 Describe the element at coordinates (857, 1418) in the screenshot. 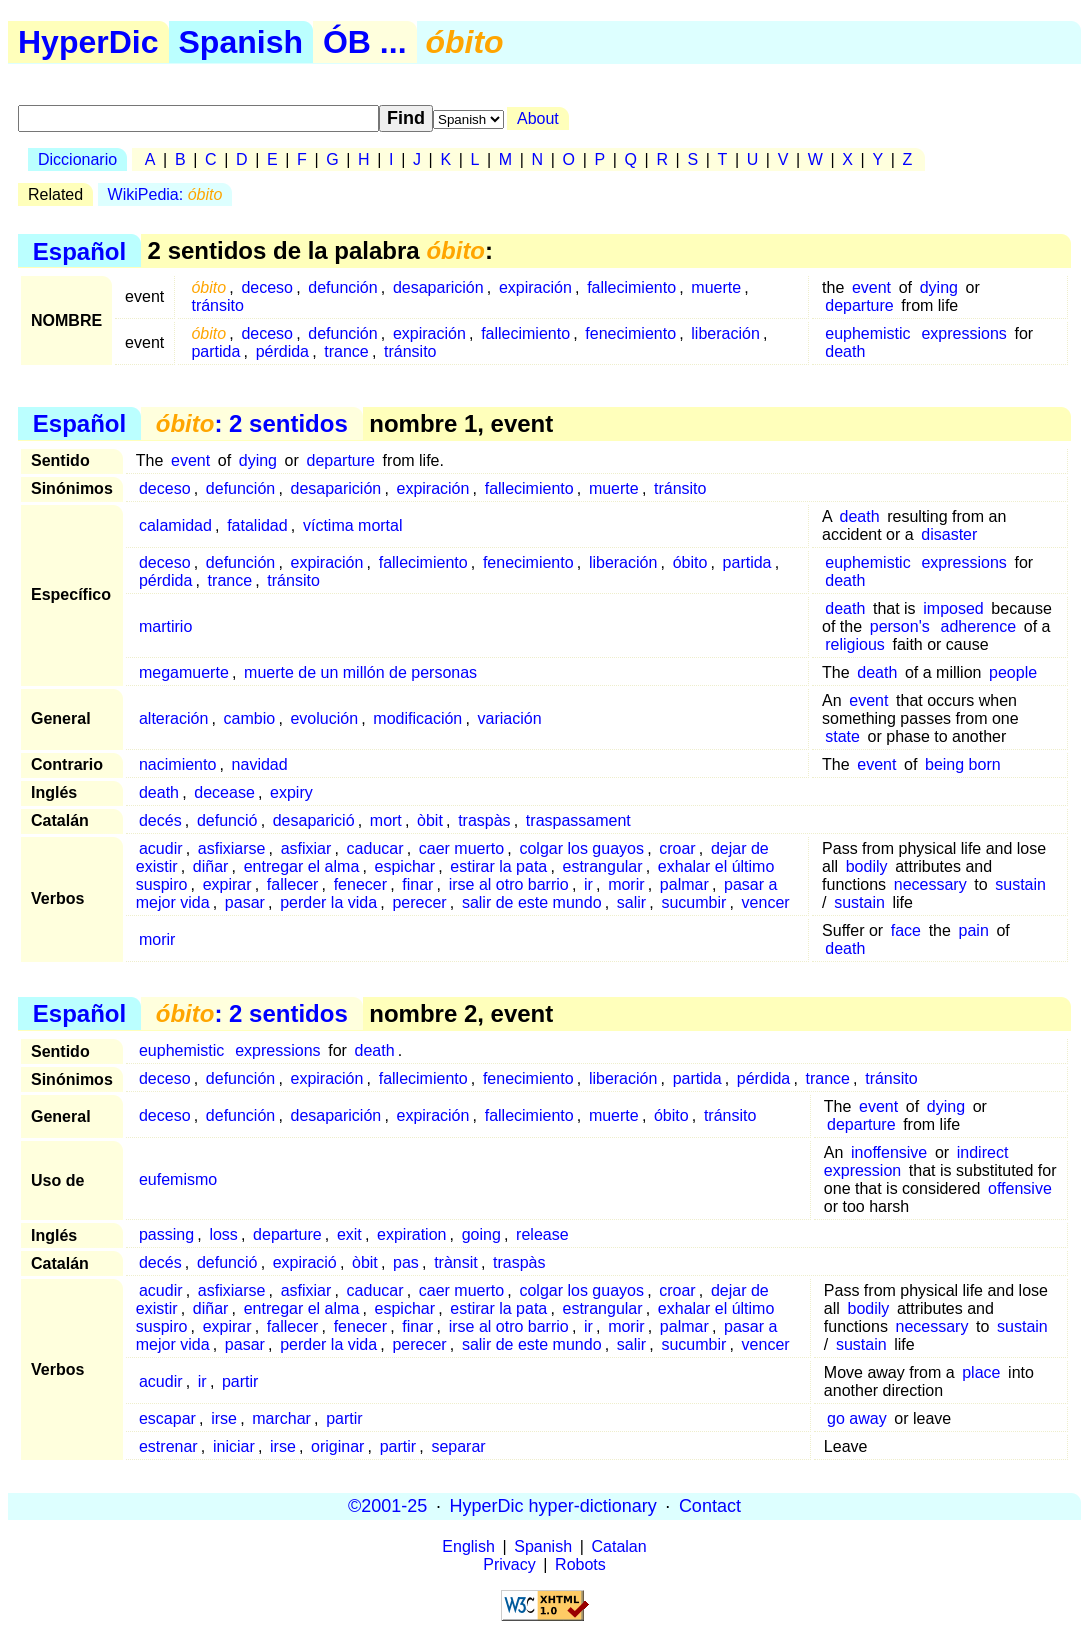

I see `go away` at that location.